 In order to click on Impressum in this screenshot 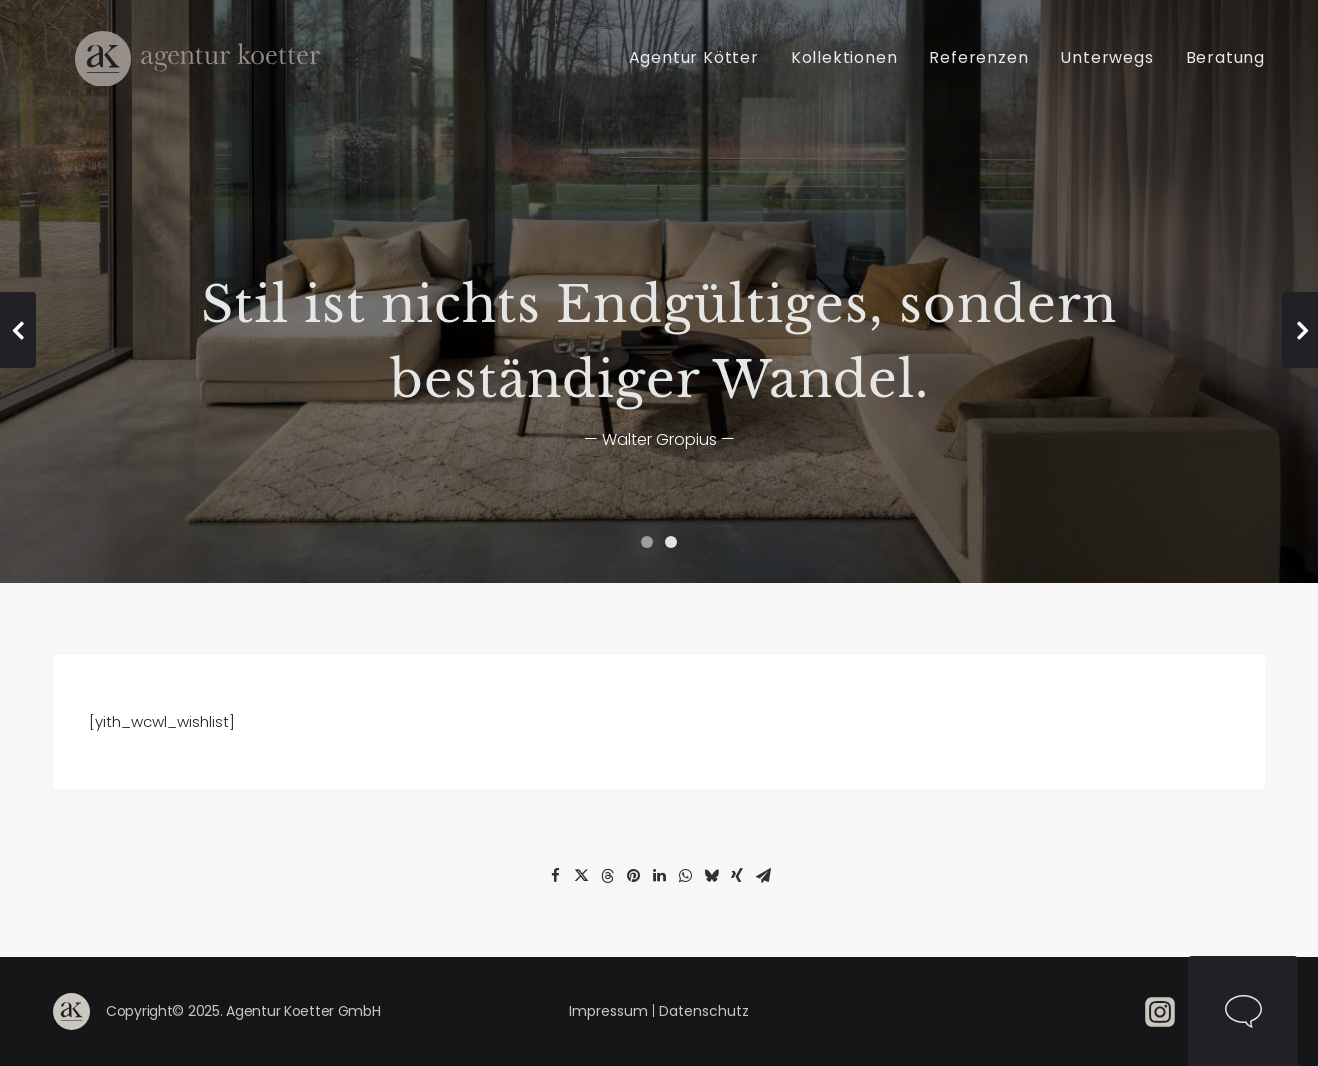, I will do `click(608, 1011)`.